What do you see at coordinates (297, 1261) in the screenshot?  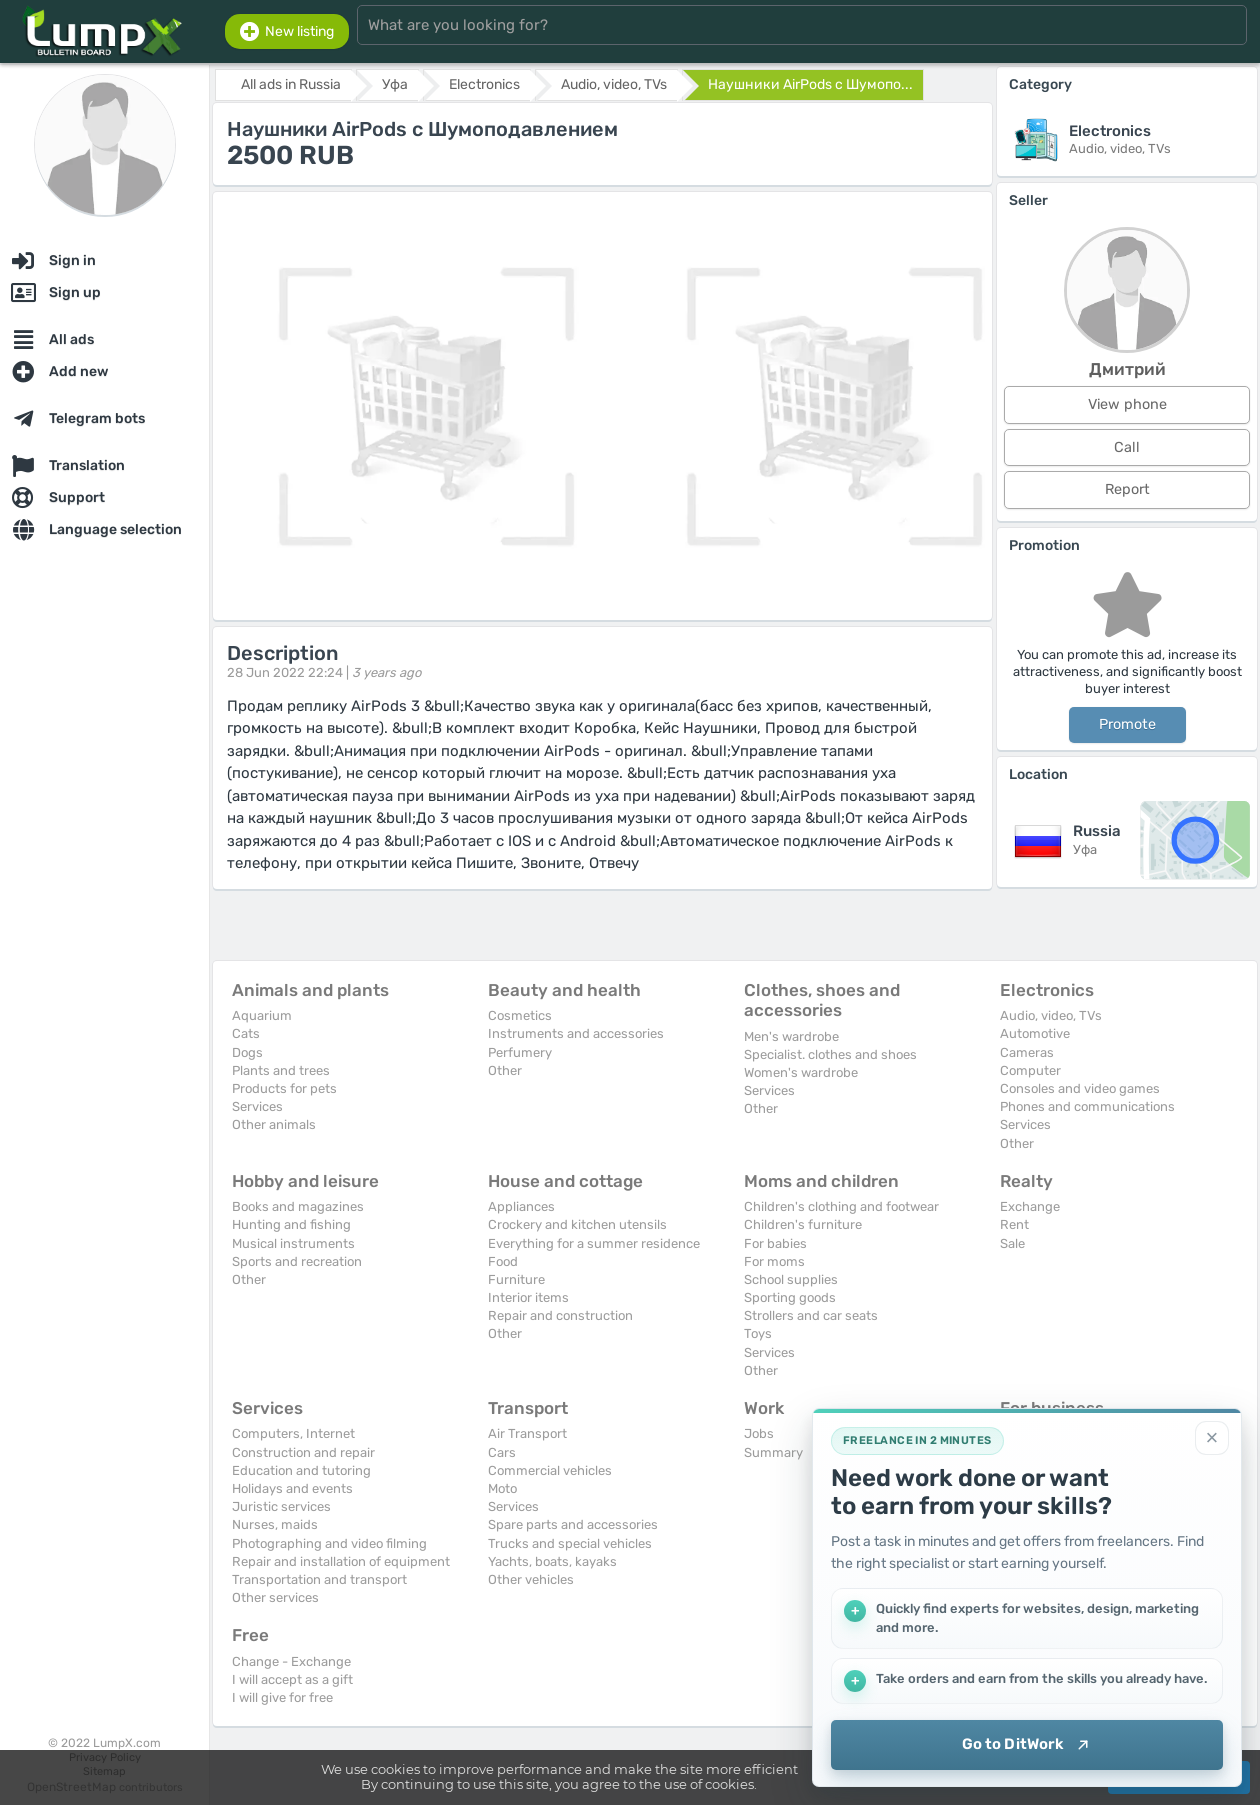 I see `Sports and recreation` at bounding box center [297, 1261].